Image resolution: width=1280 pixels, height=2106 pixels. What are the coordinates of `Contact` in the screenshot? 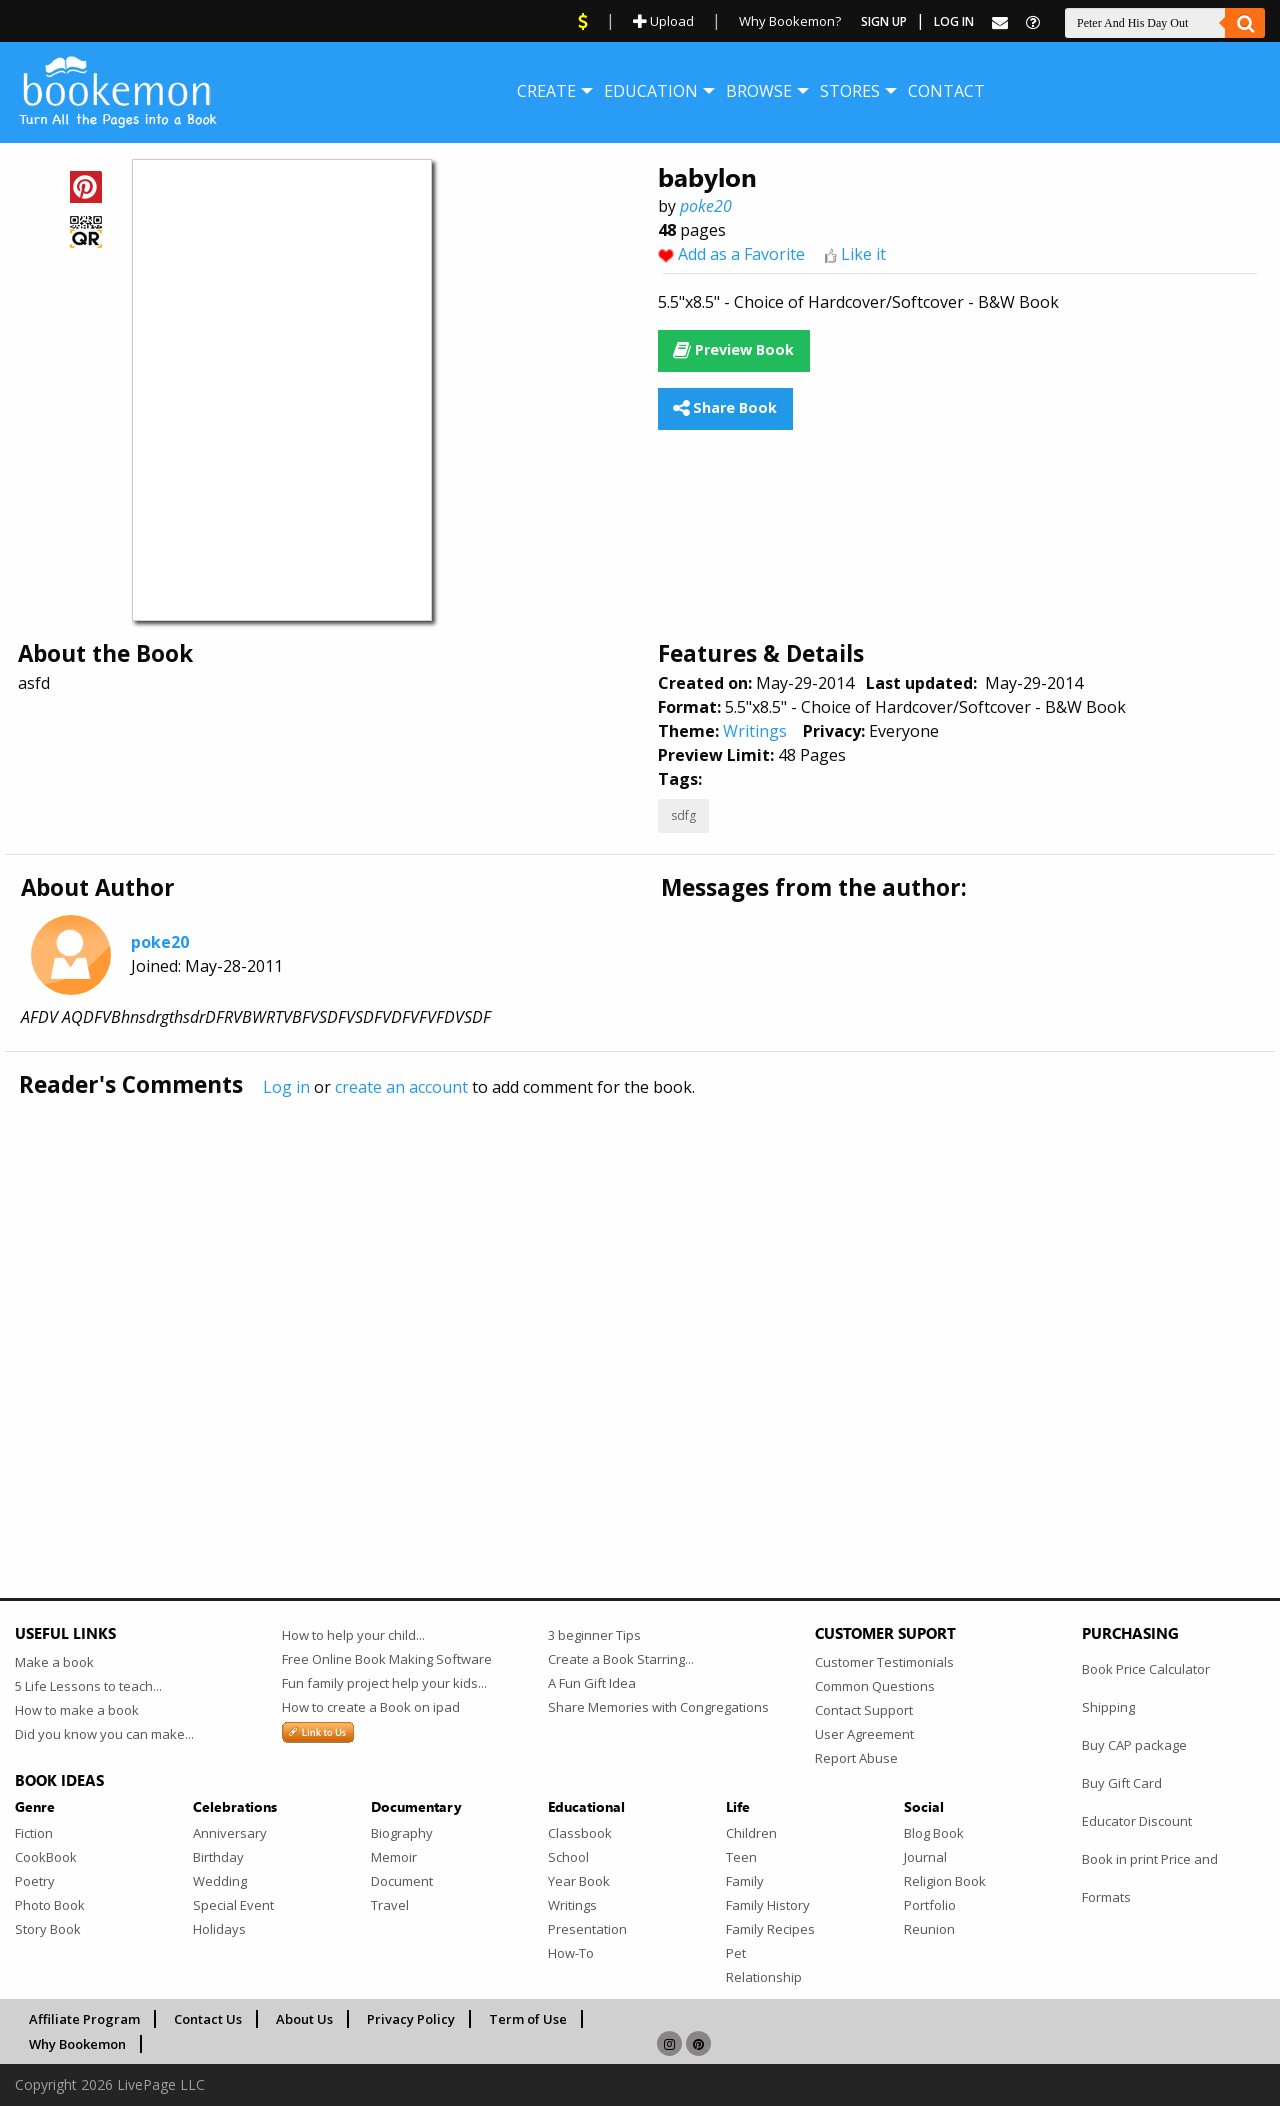 It's located at (946, 91).